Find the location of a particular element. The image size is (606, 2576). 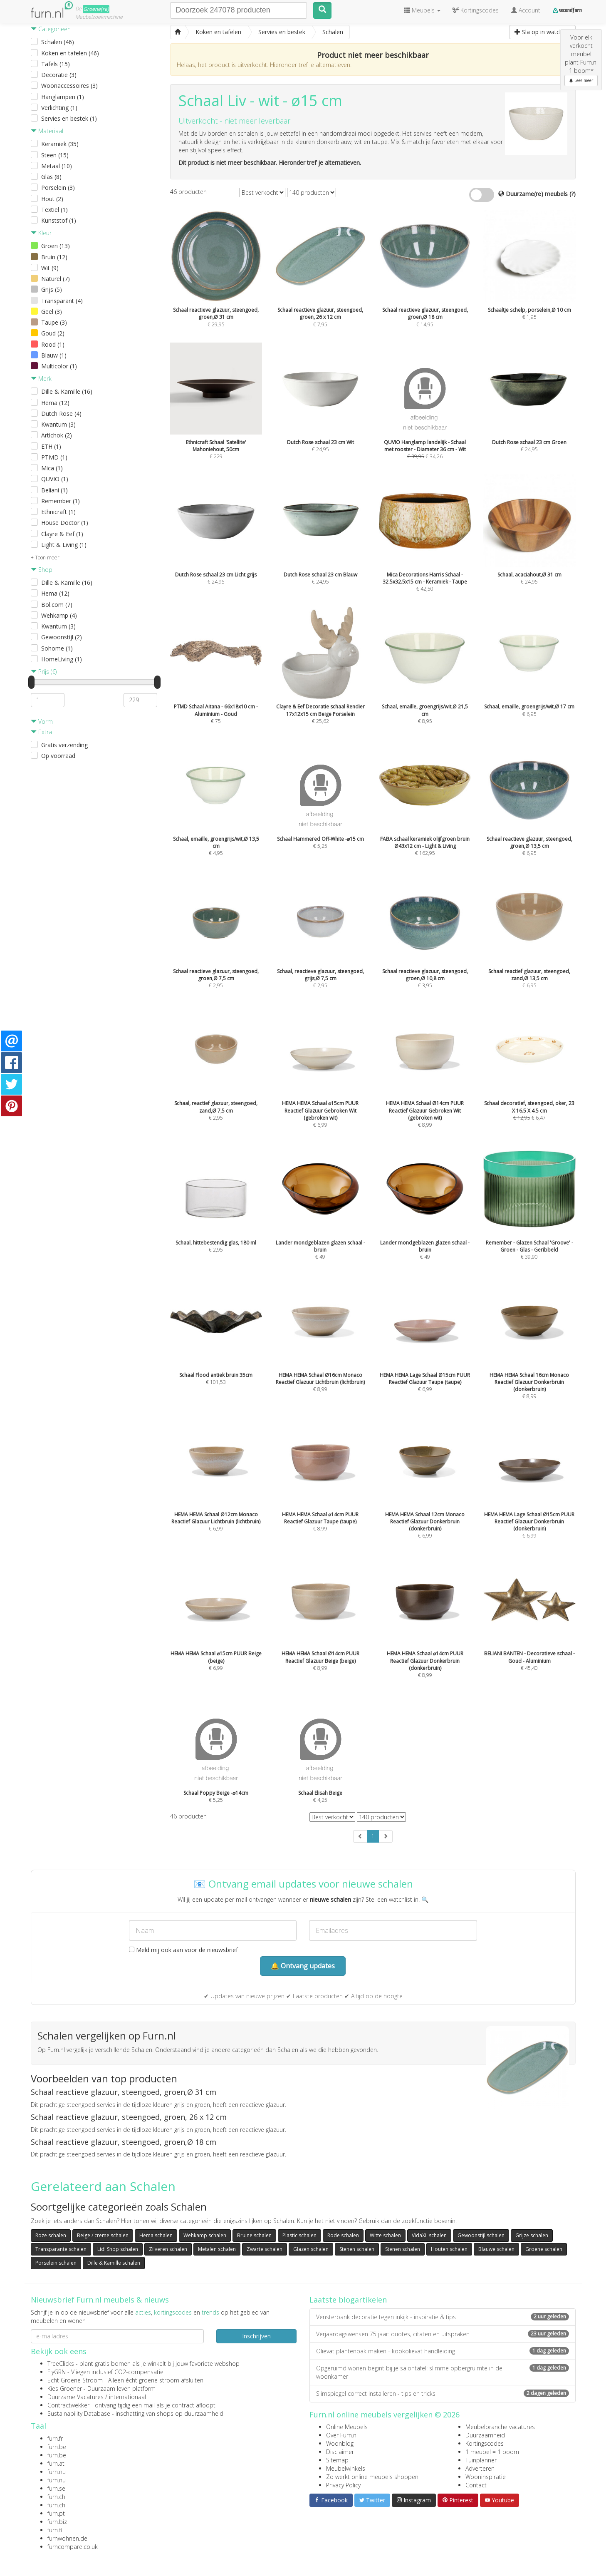

Inschrijven is located at coordinates (256, 2336).